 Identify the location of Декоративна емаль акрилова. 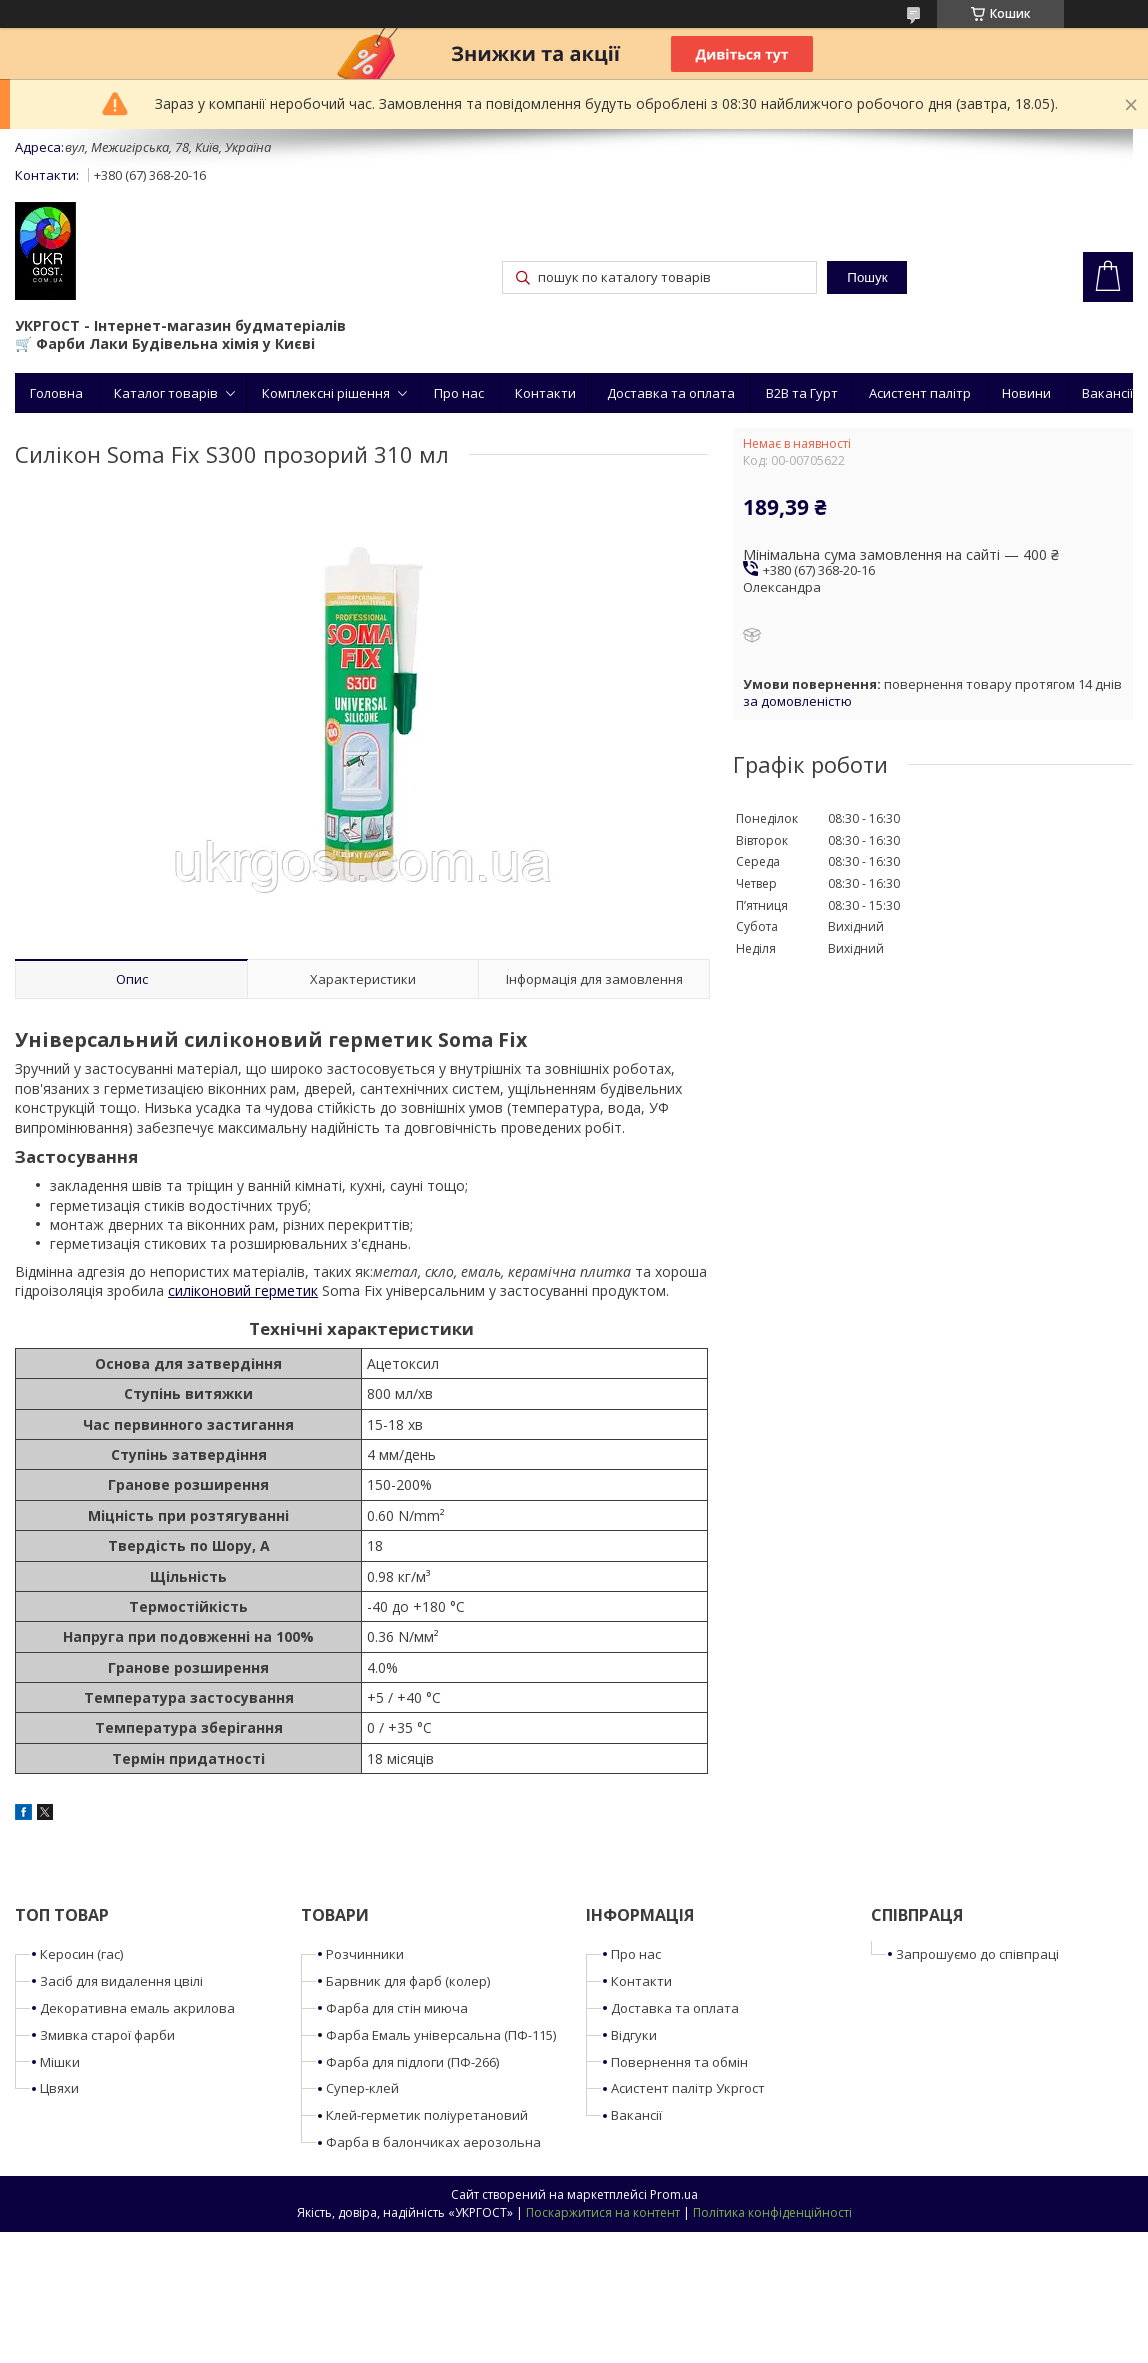
(137, 2008).